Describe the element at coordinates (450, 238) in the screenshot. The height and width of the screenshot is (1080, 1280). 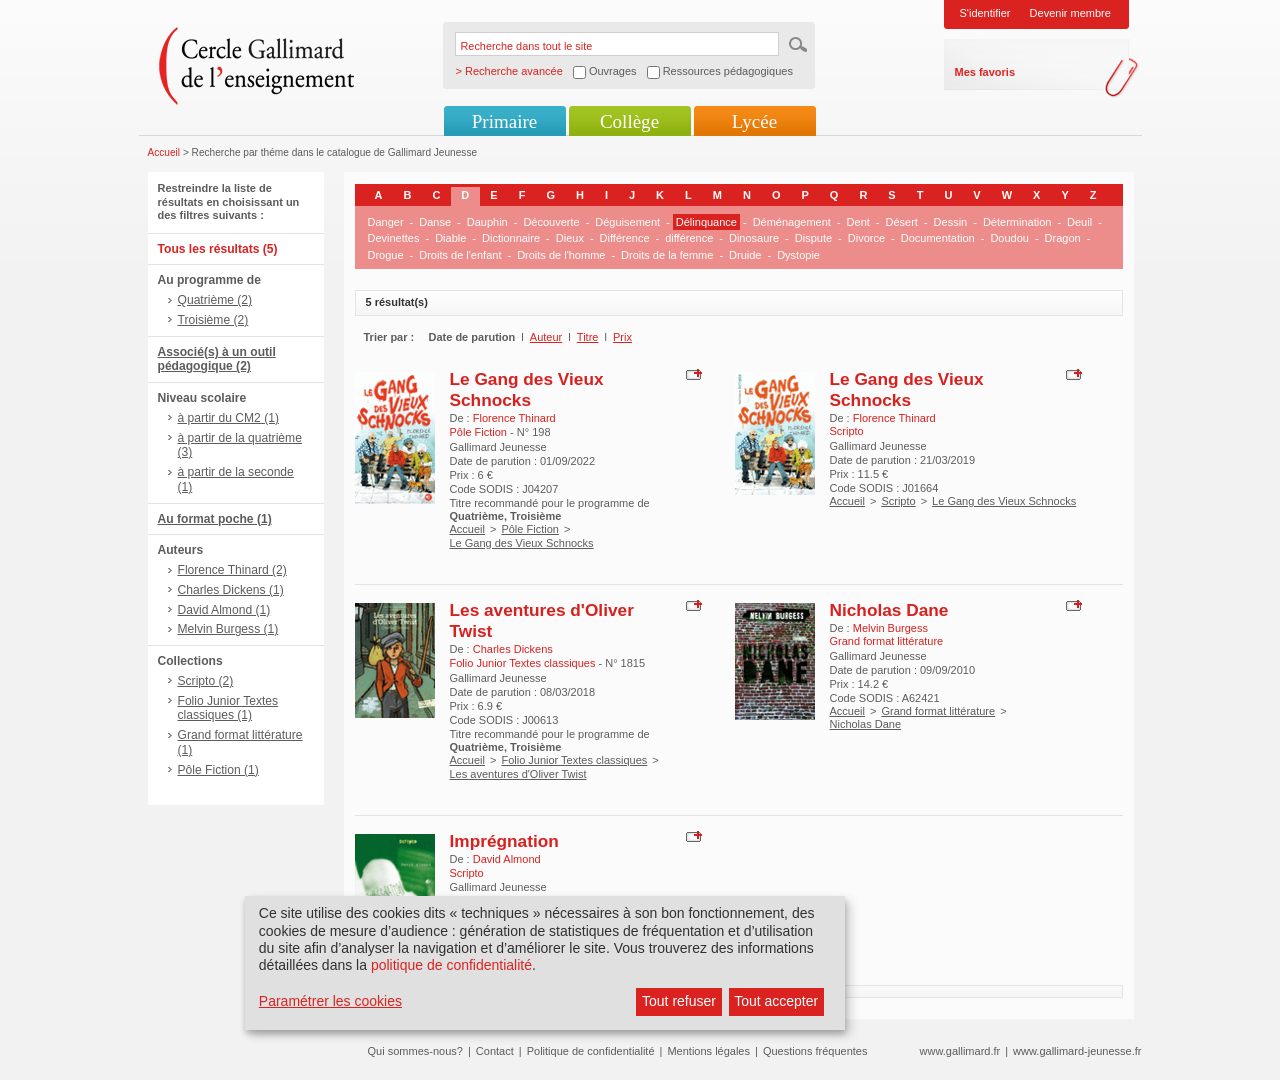
I see `Diable` at that location.